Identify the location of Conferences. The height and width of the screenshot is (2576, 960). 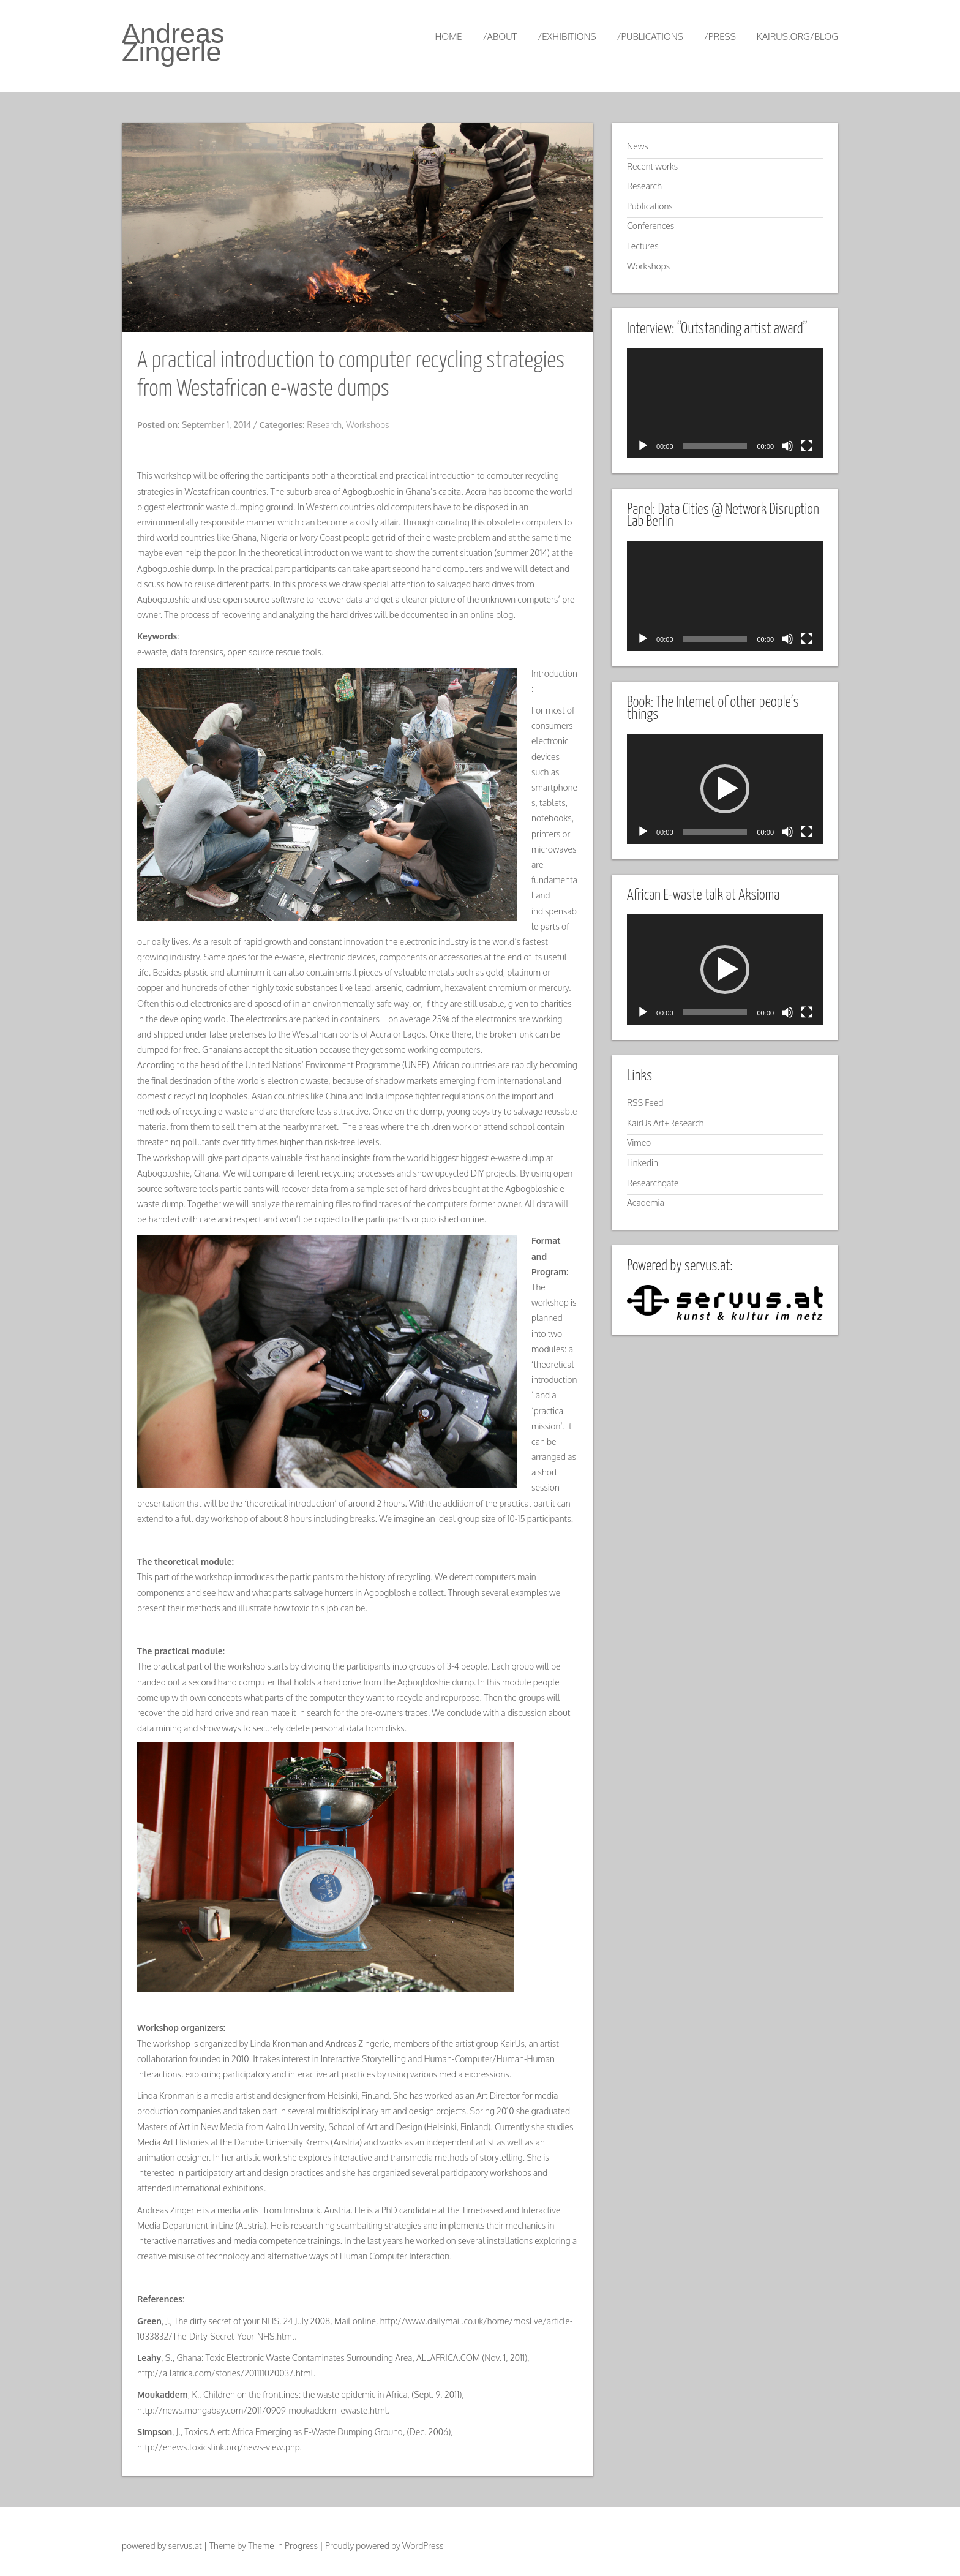
(650, 225).